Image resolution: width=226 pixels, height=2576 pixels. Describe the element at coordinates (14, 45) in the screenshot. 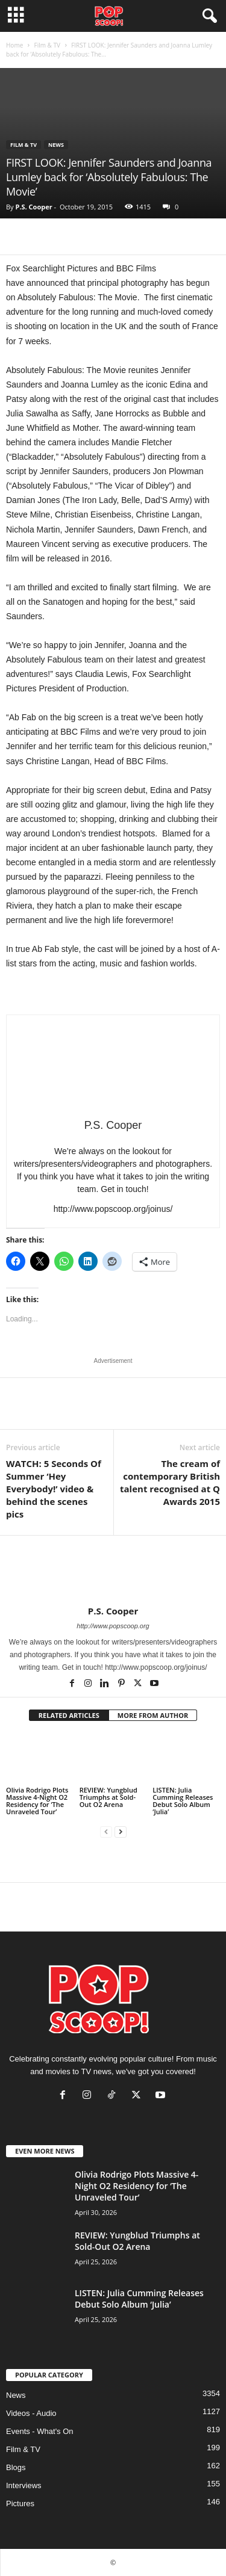

I see `Home` at that location.